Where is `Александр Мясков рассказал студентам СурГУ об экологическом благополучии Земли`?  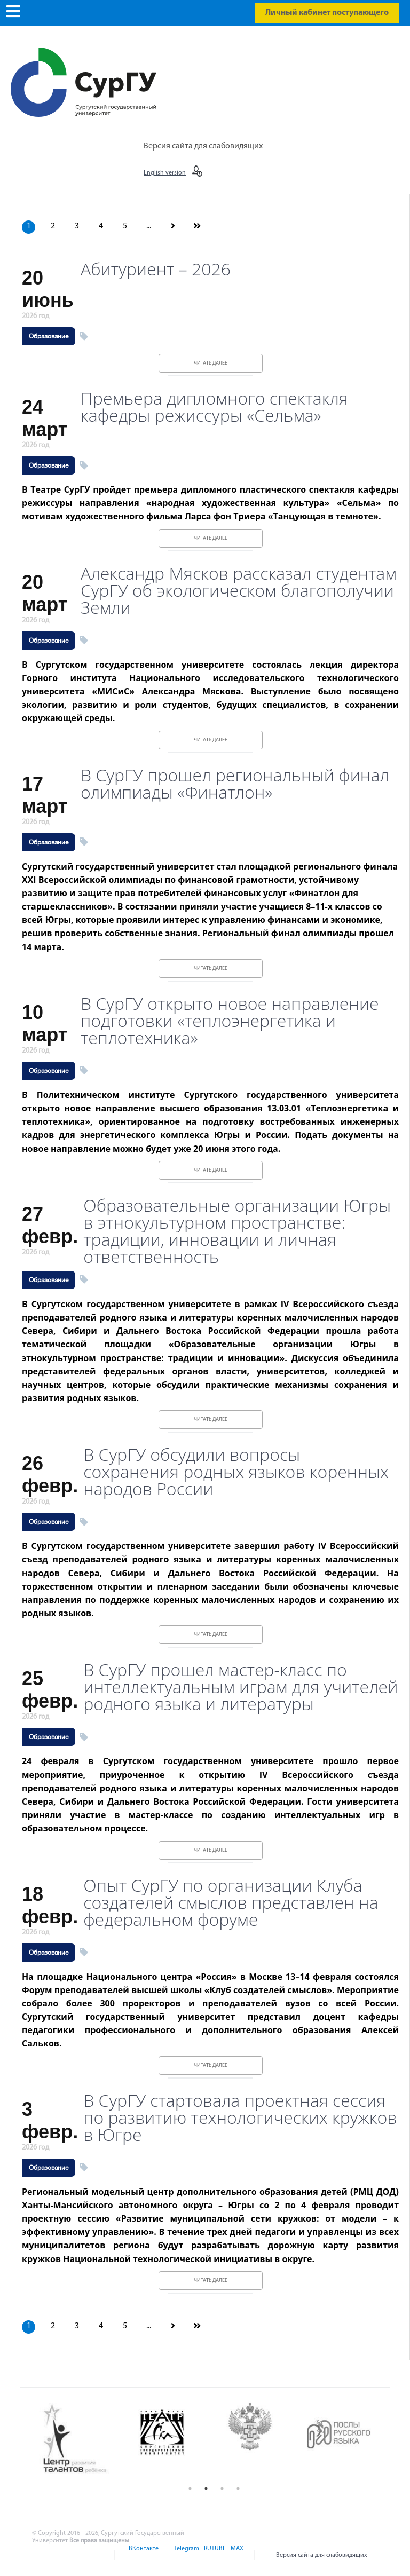 Александр Мясков рассказал студентам СурГУ об экологическом благополучии Земли is located at coordinates (239, 590).